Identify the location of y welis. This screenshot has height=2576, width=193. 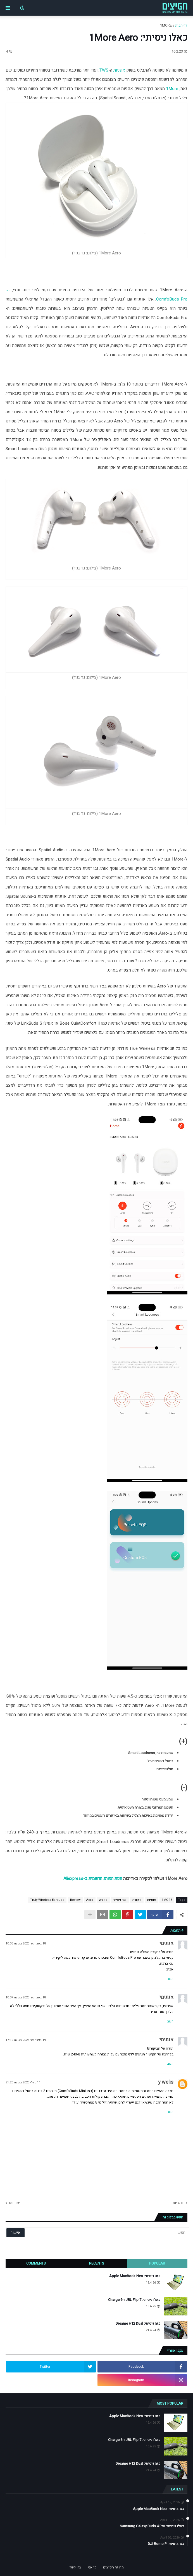
(165, 2082).